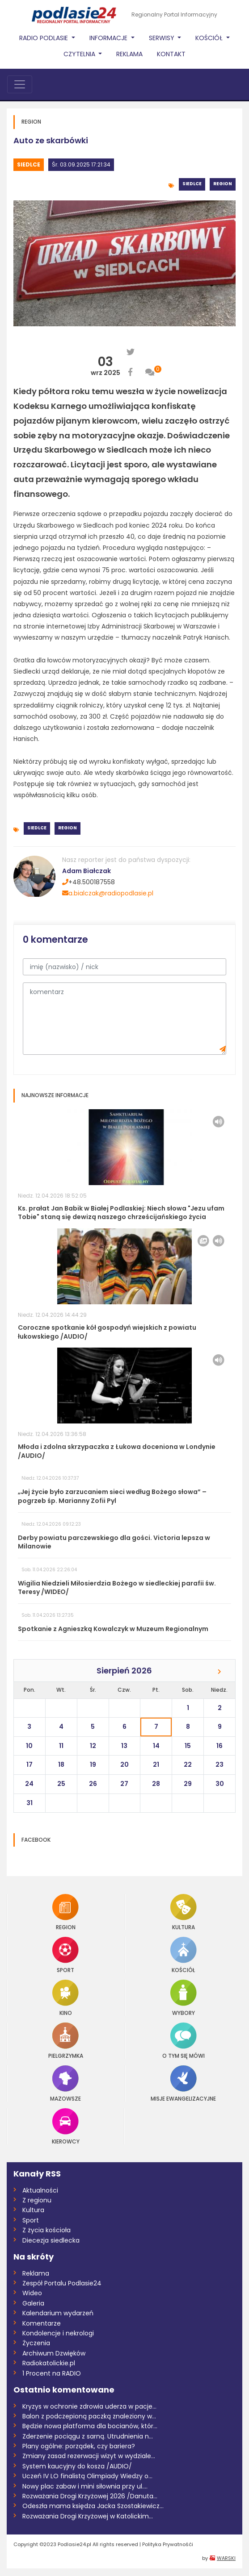 This screenshot has height=2576, width=249. I want to click on Galeria, so click(33, 2303).